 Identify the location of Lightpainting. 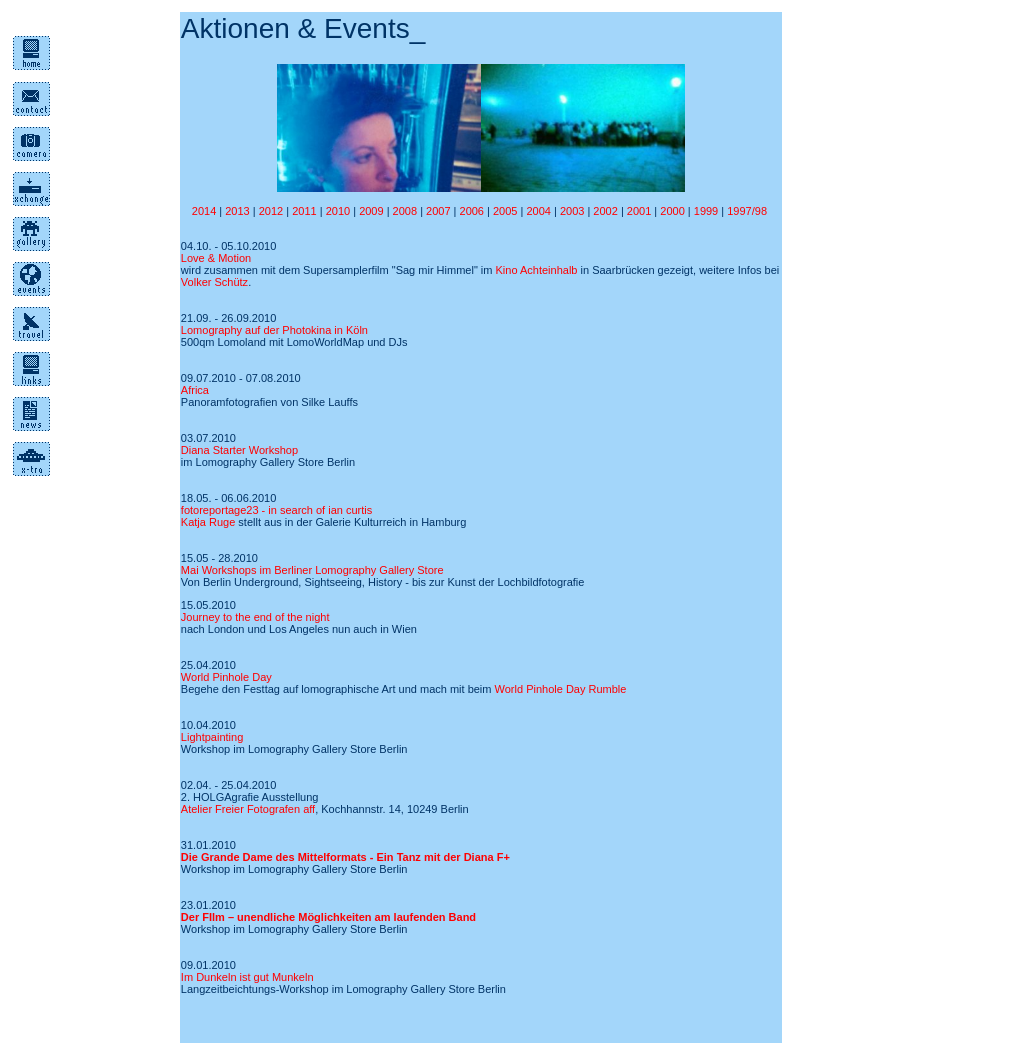
(212, 737).